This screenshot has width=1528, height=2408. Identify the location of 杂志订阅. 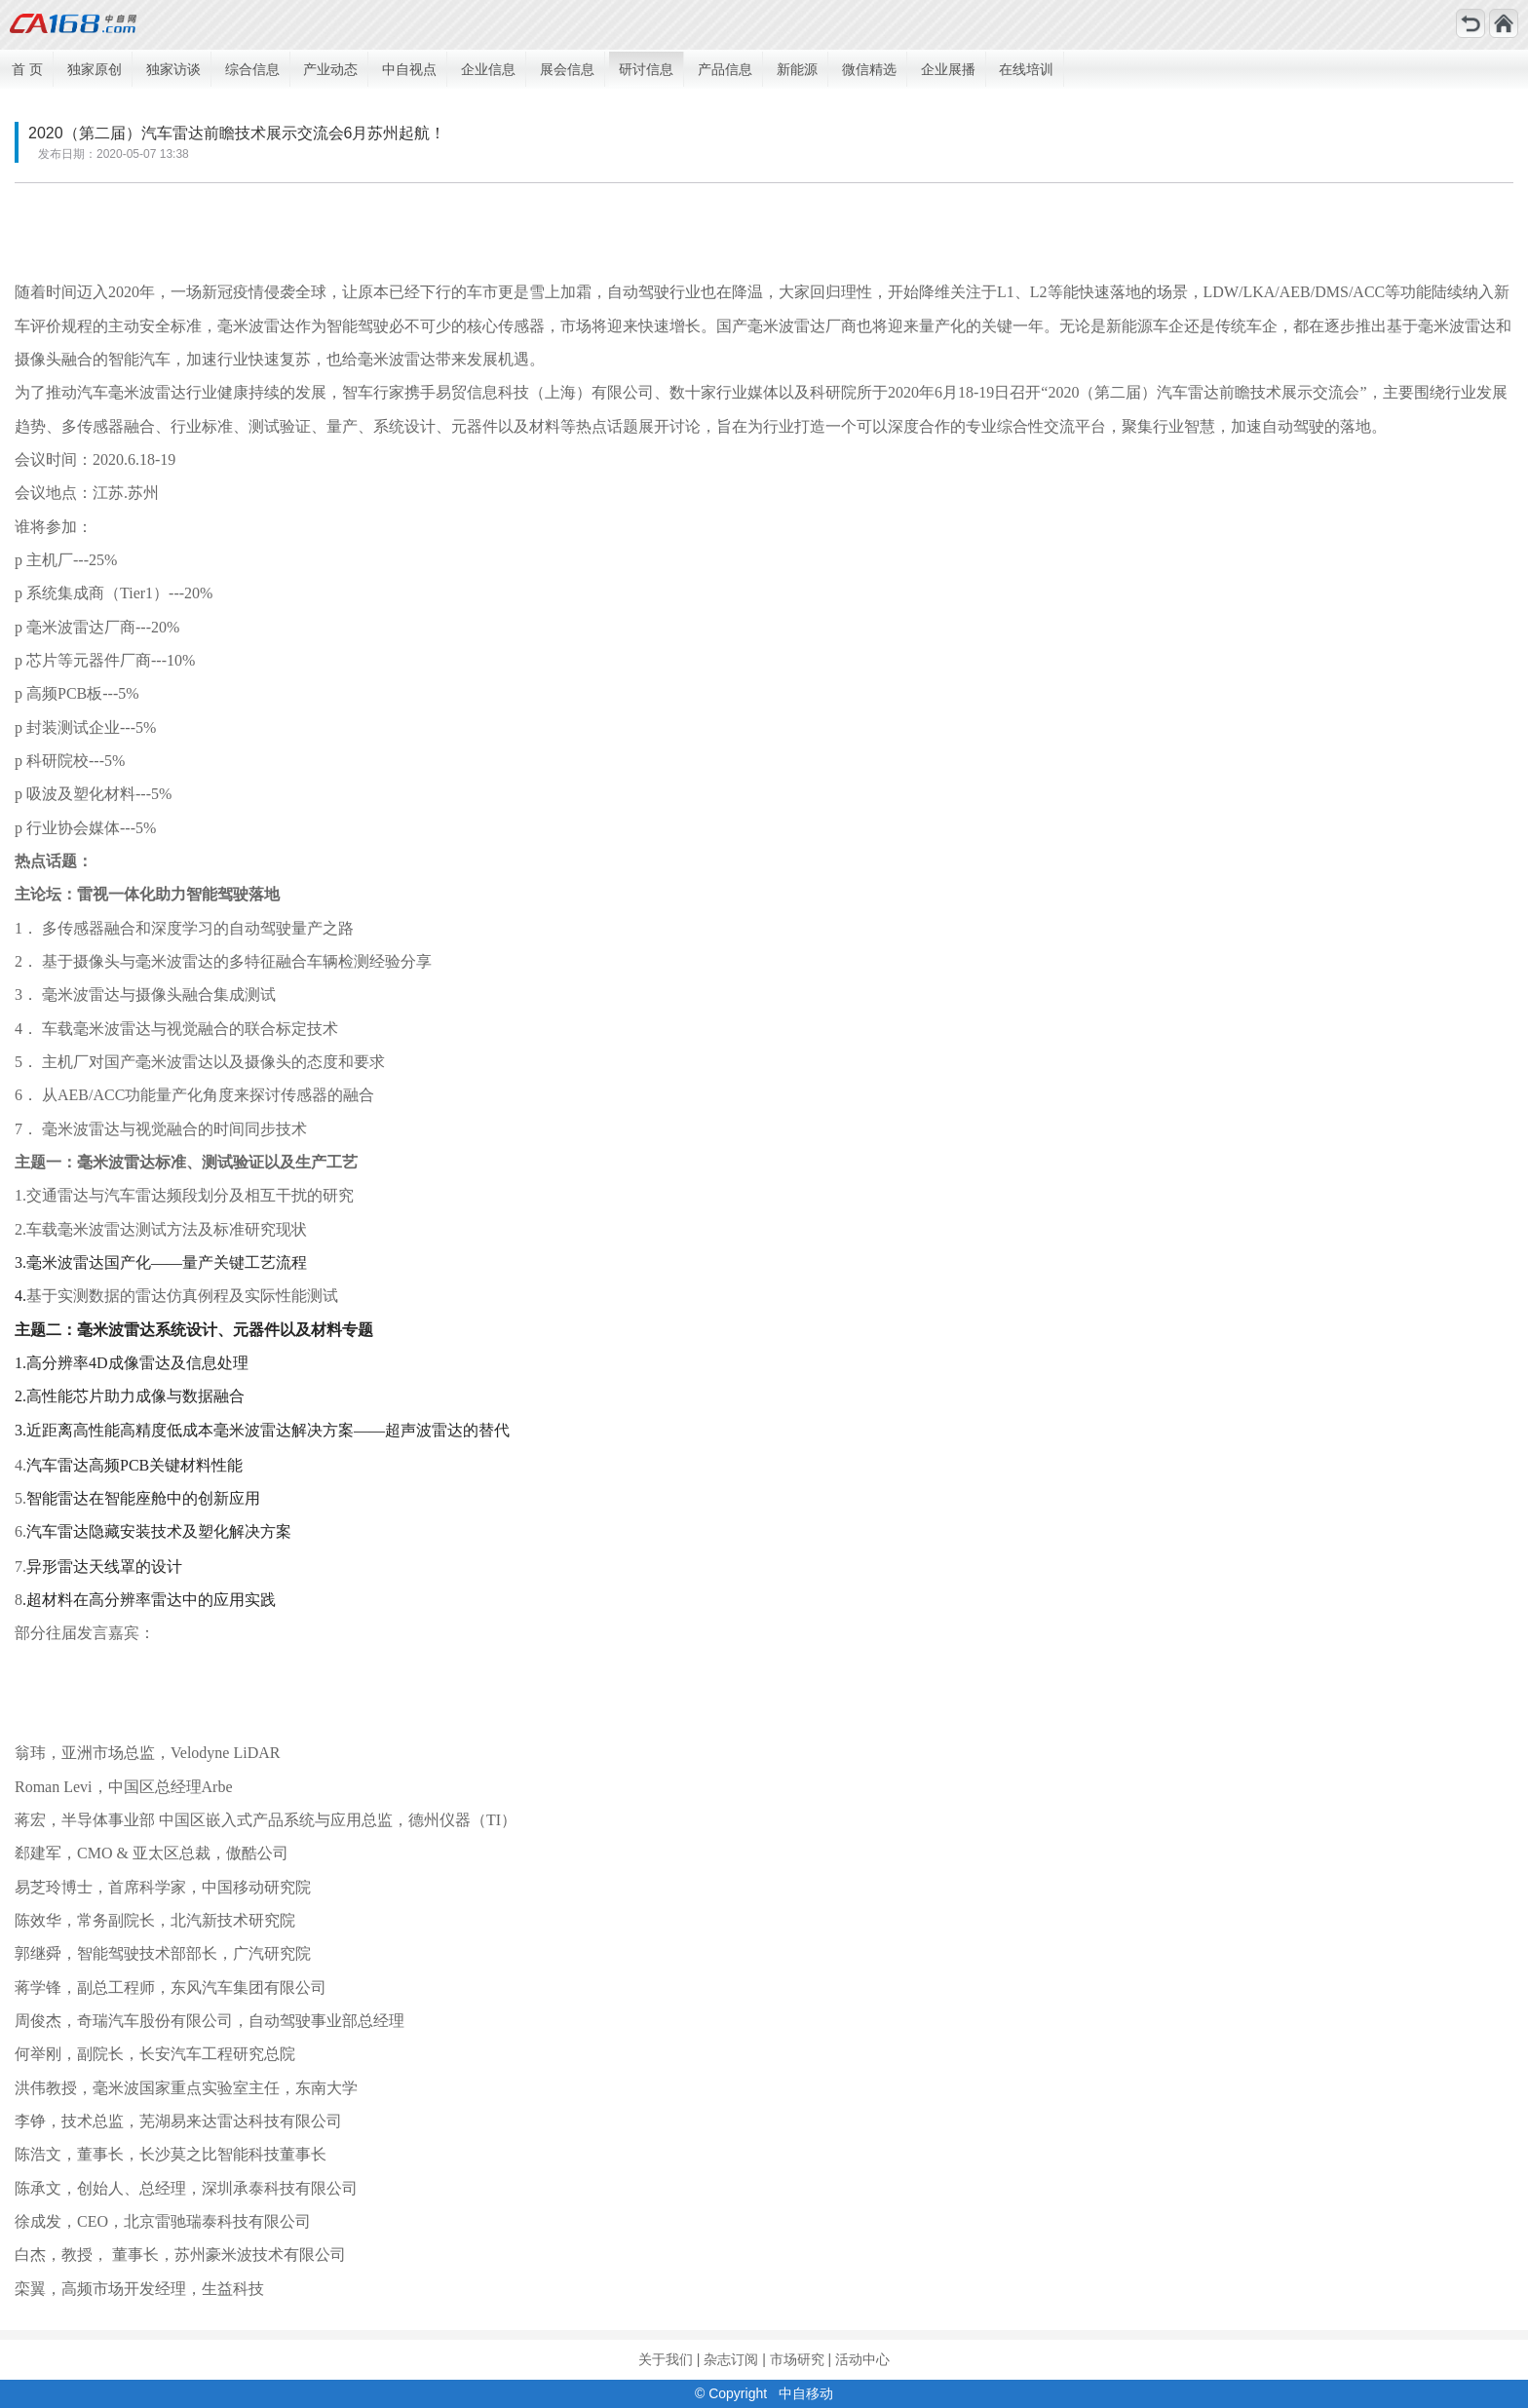
(731, 2359).